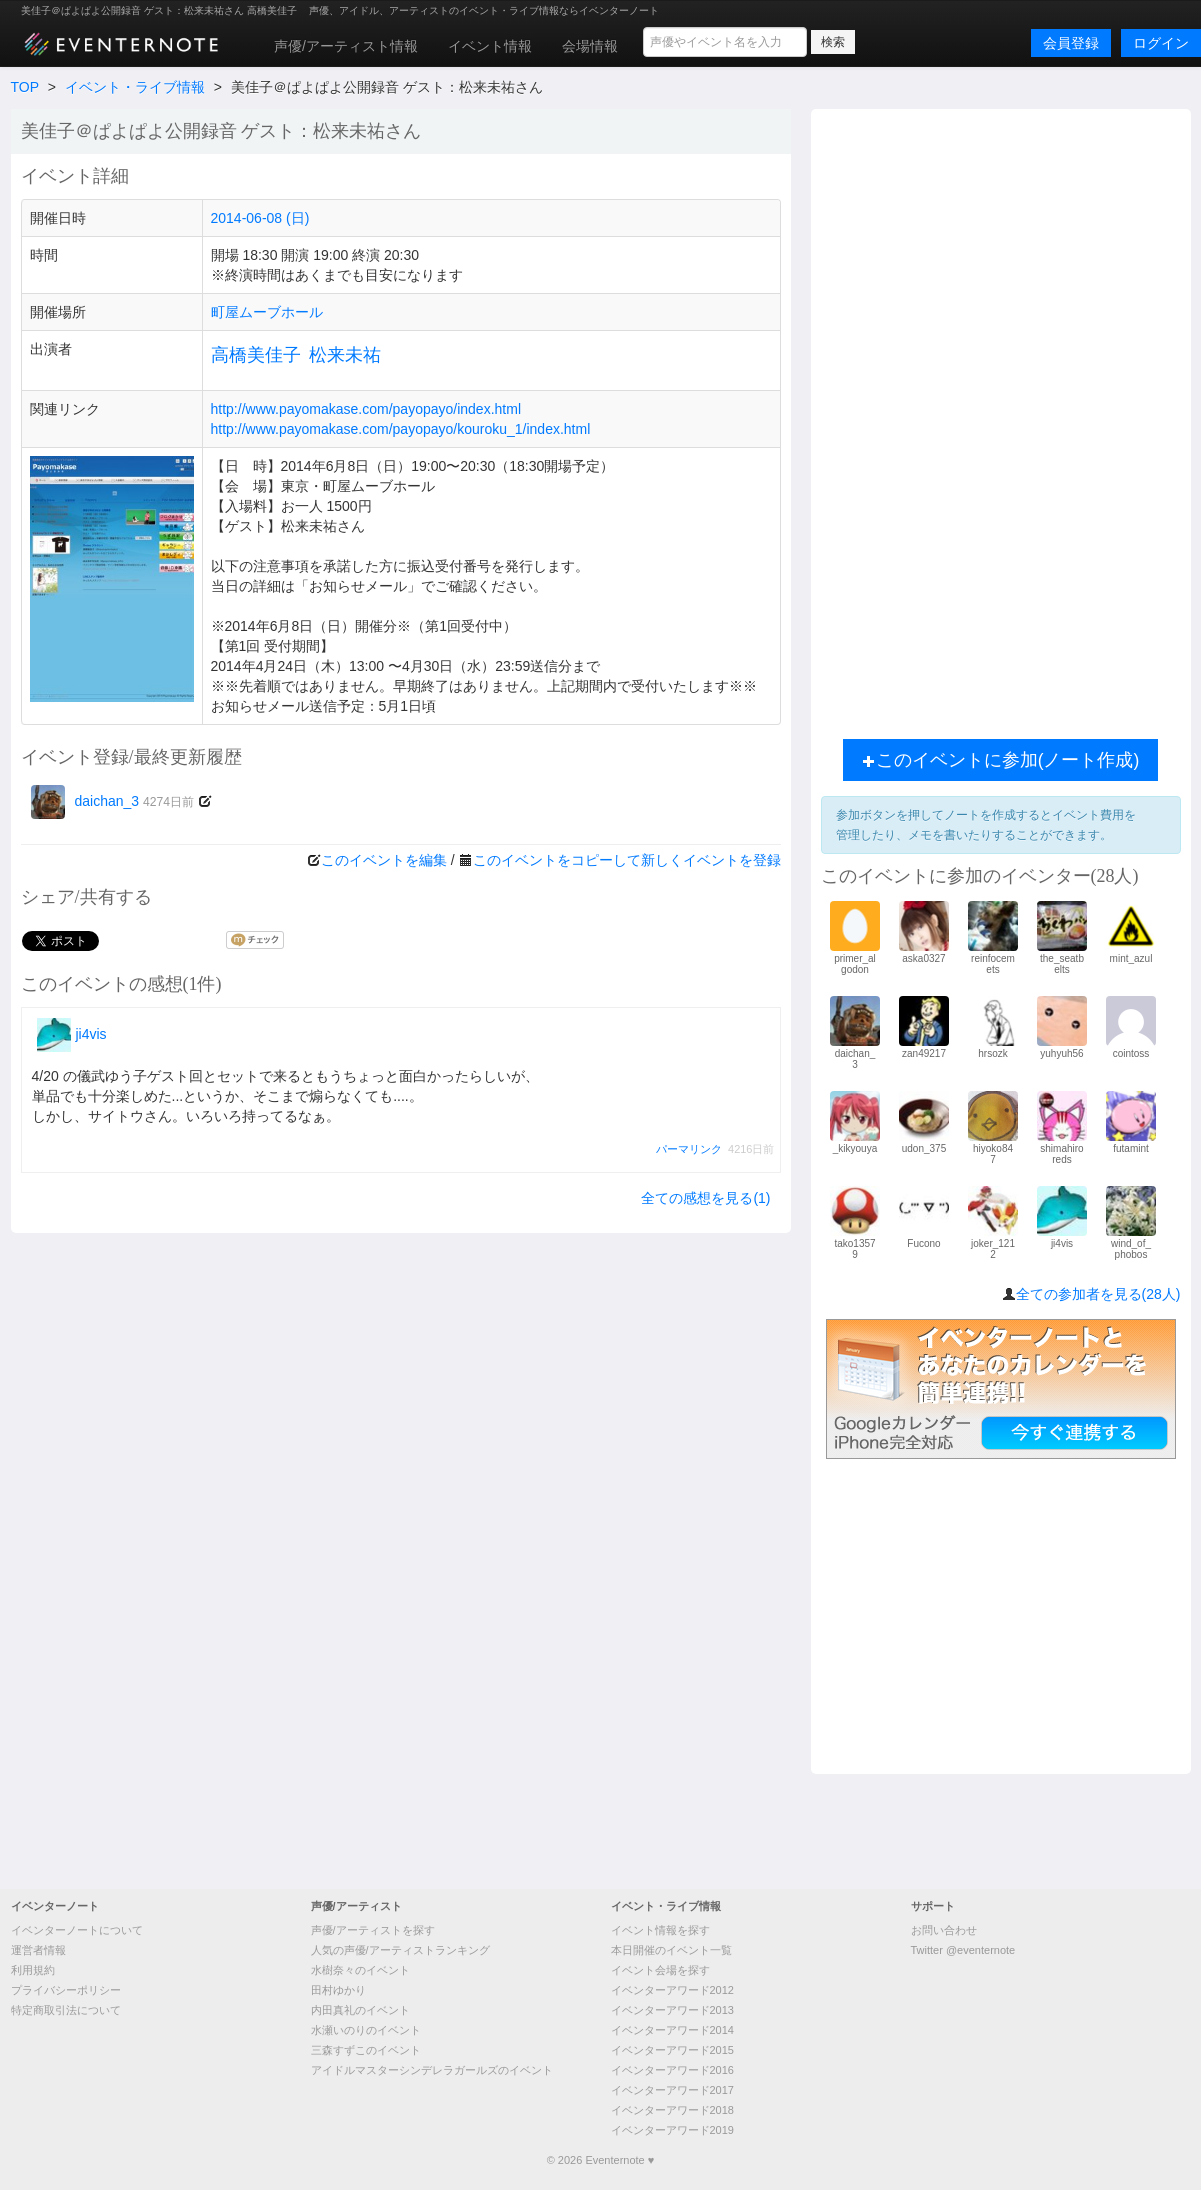  I want to click on イベント・ライブ情報, so click(135, 87).